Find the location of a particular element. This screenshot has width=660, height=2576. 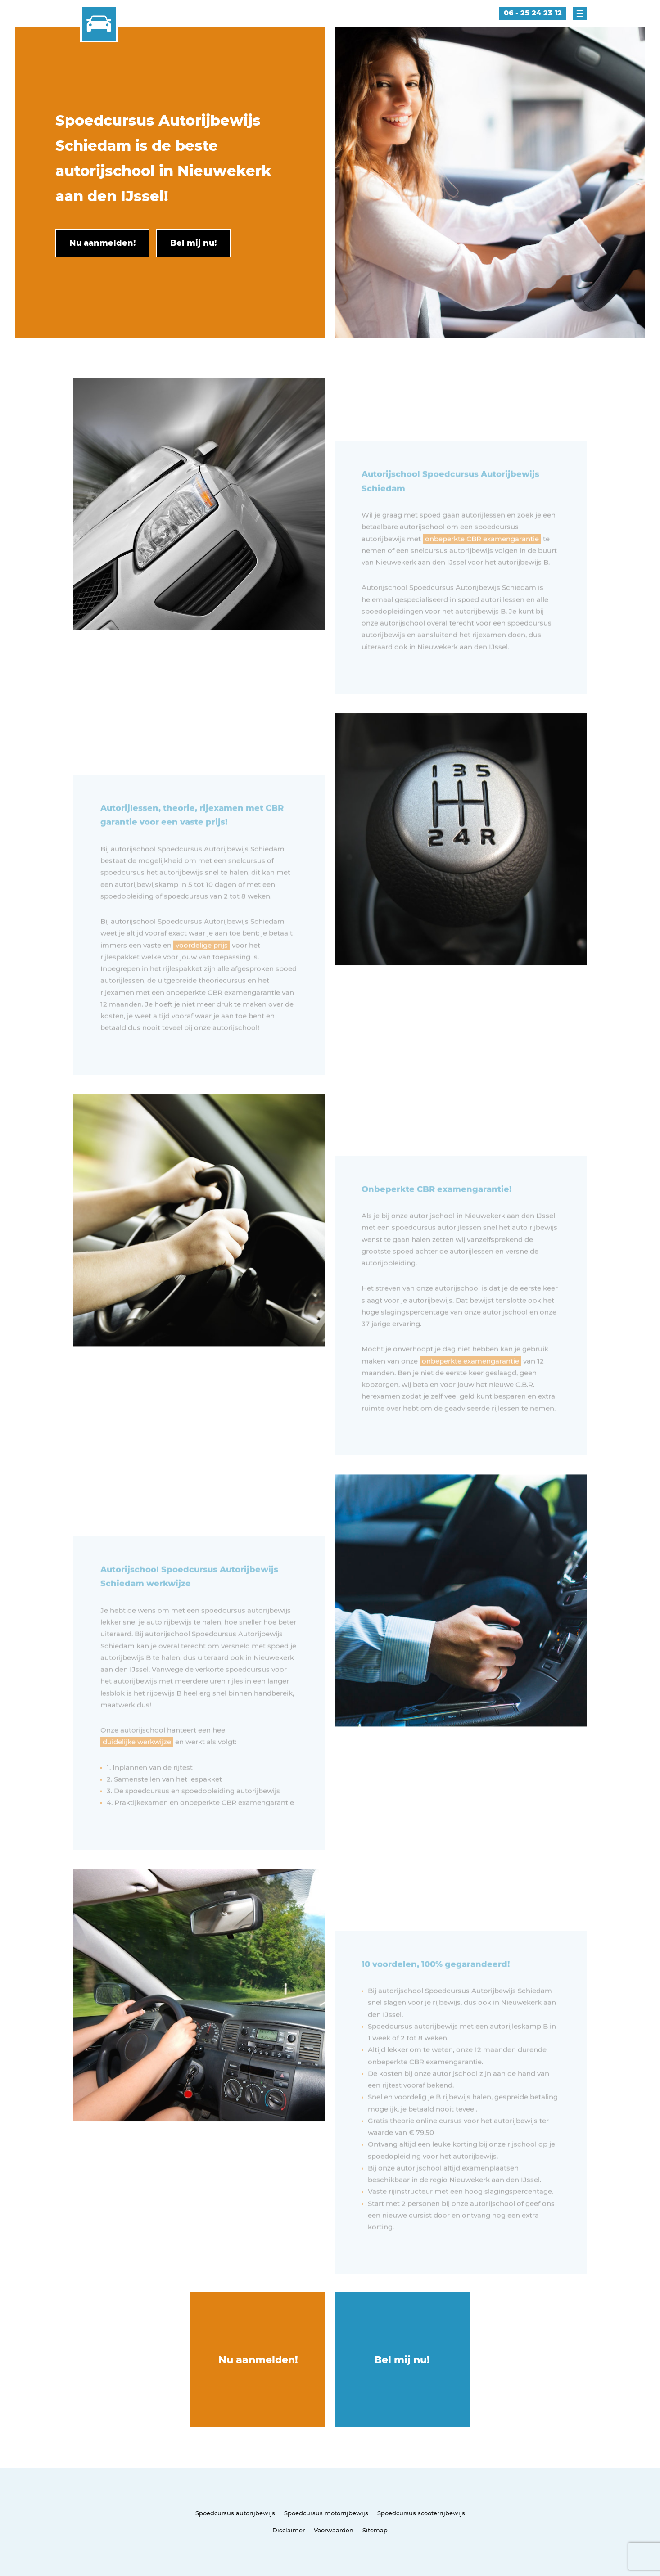

Sitemap is located at coordinates (375, 2530).